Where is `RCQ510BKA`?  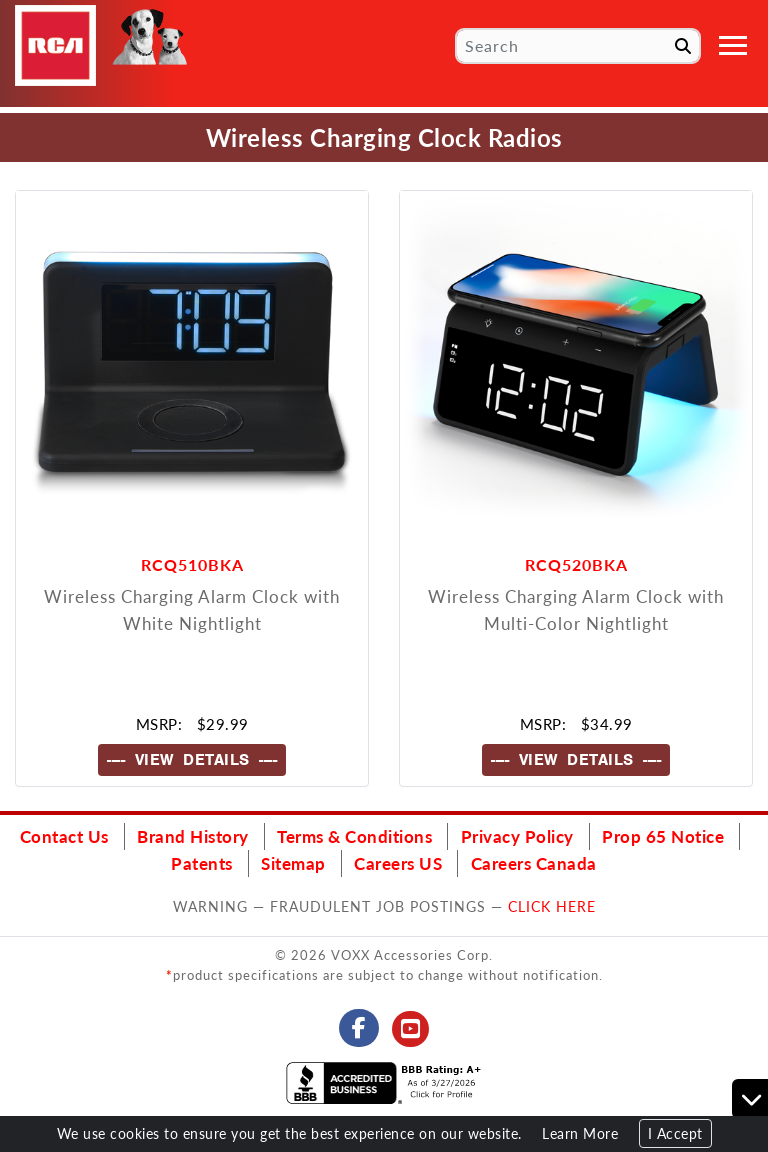
RCQ510BKA is located at coordinates (192, 564).